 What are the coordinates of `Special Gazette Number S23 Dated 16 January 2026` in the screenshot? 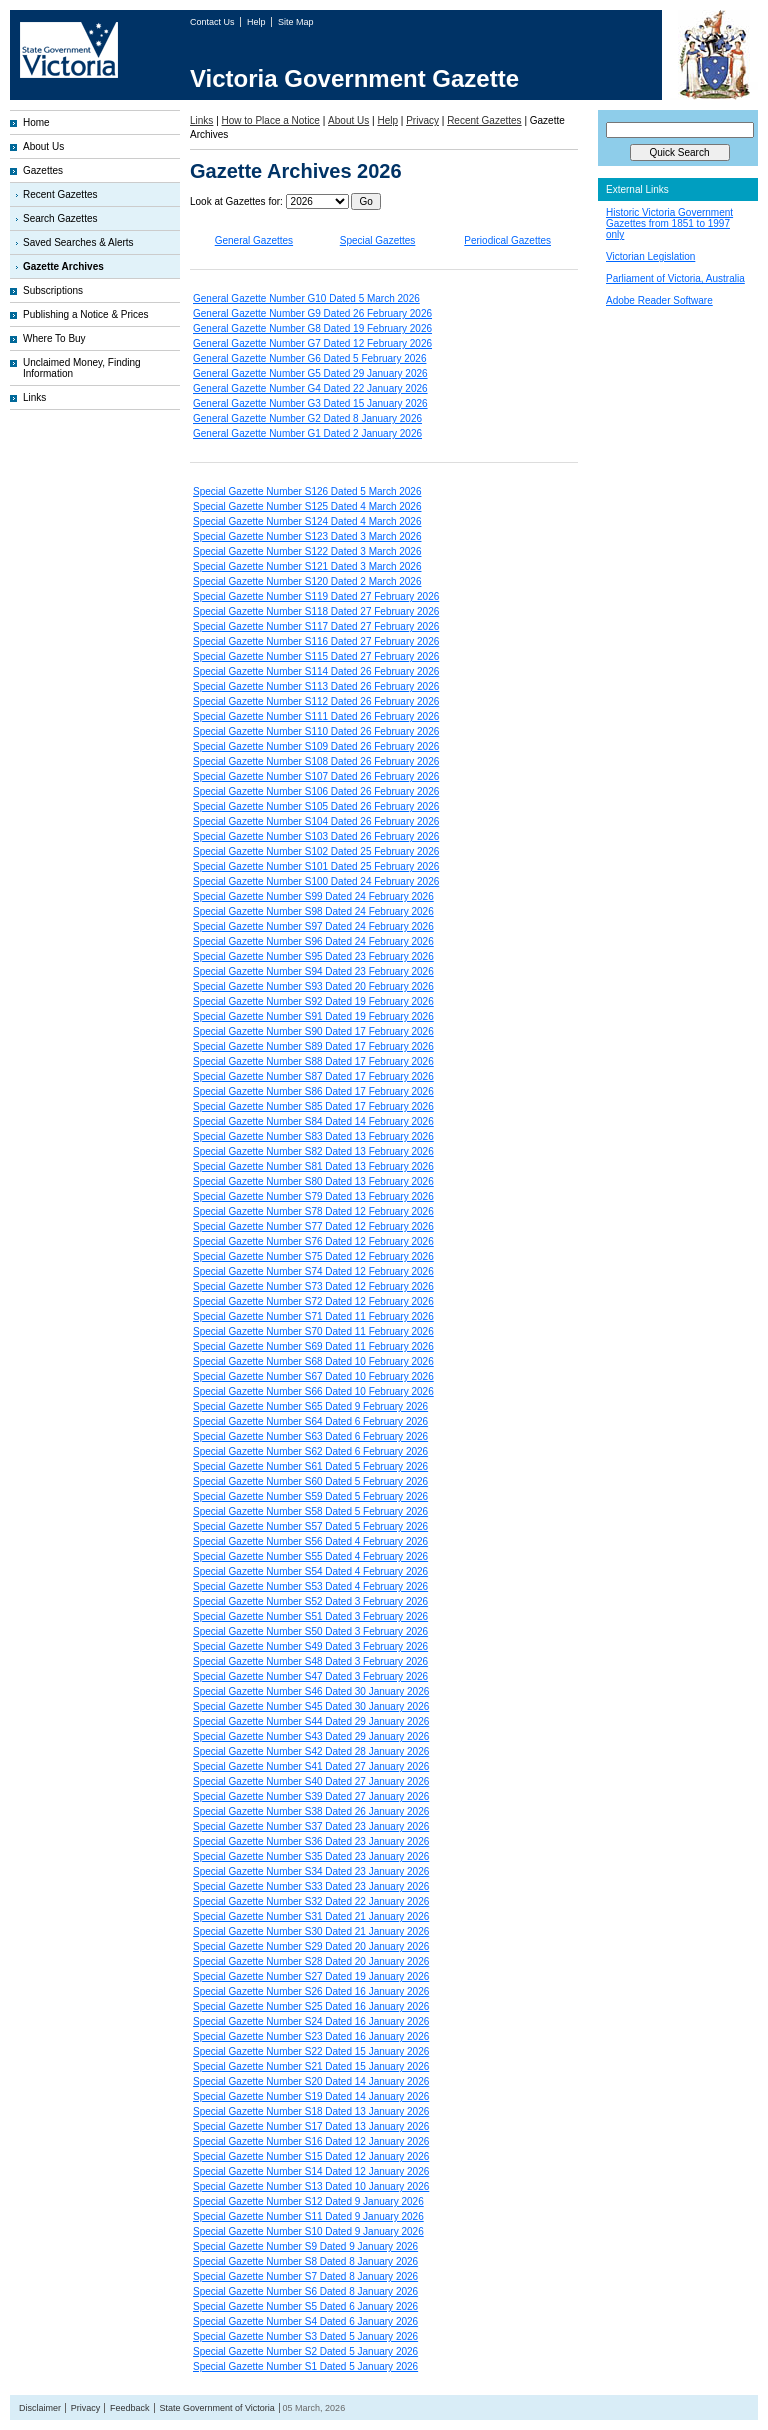 It's located at (311, 2036).